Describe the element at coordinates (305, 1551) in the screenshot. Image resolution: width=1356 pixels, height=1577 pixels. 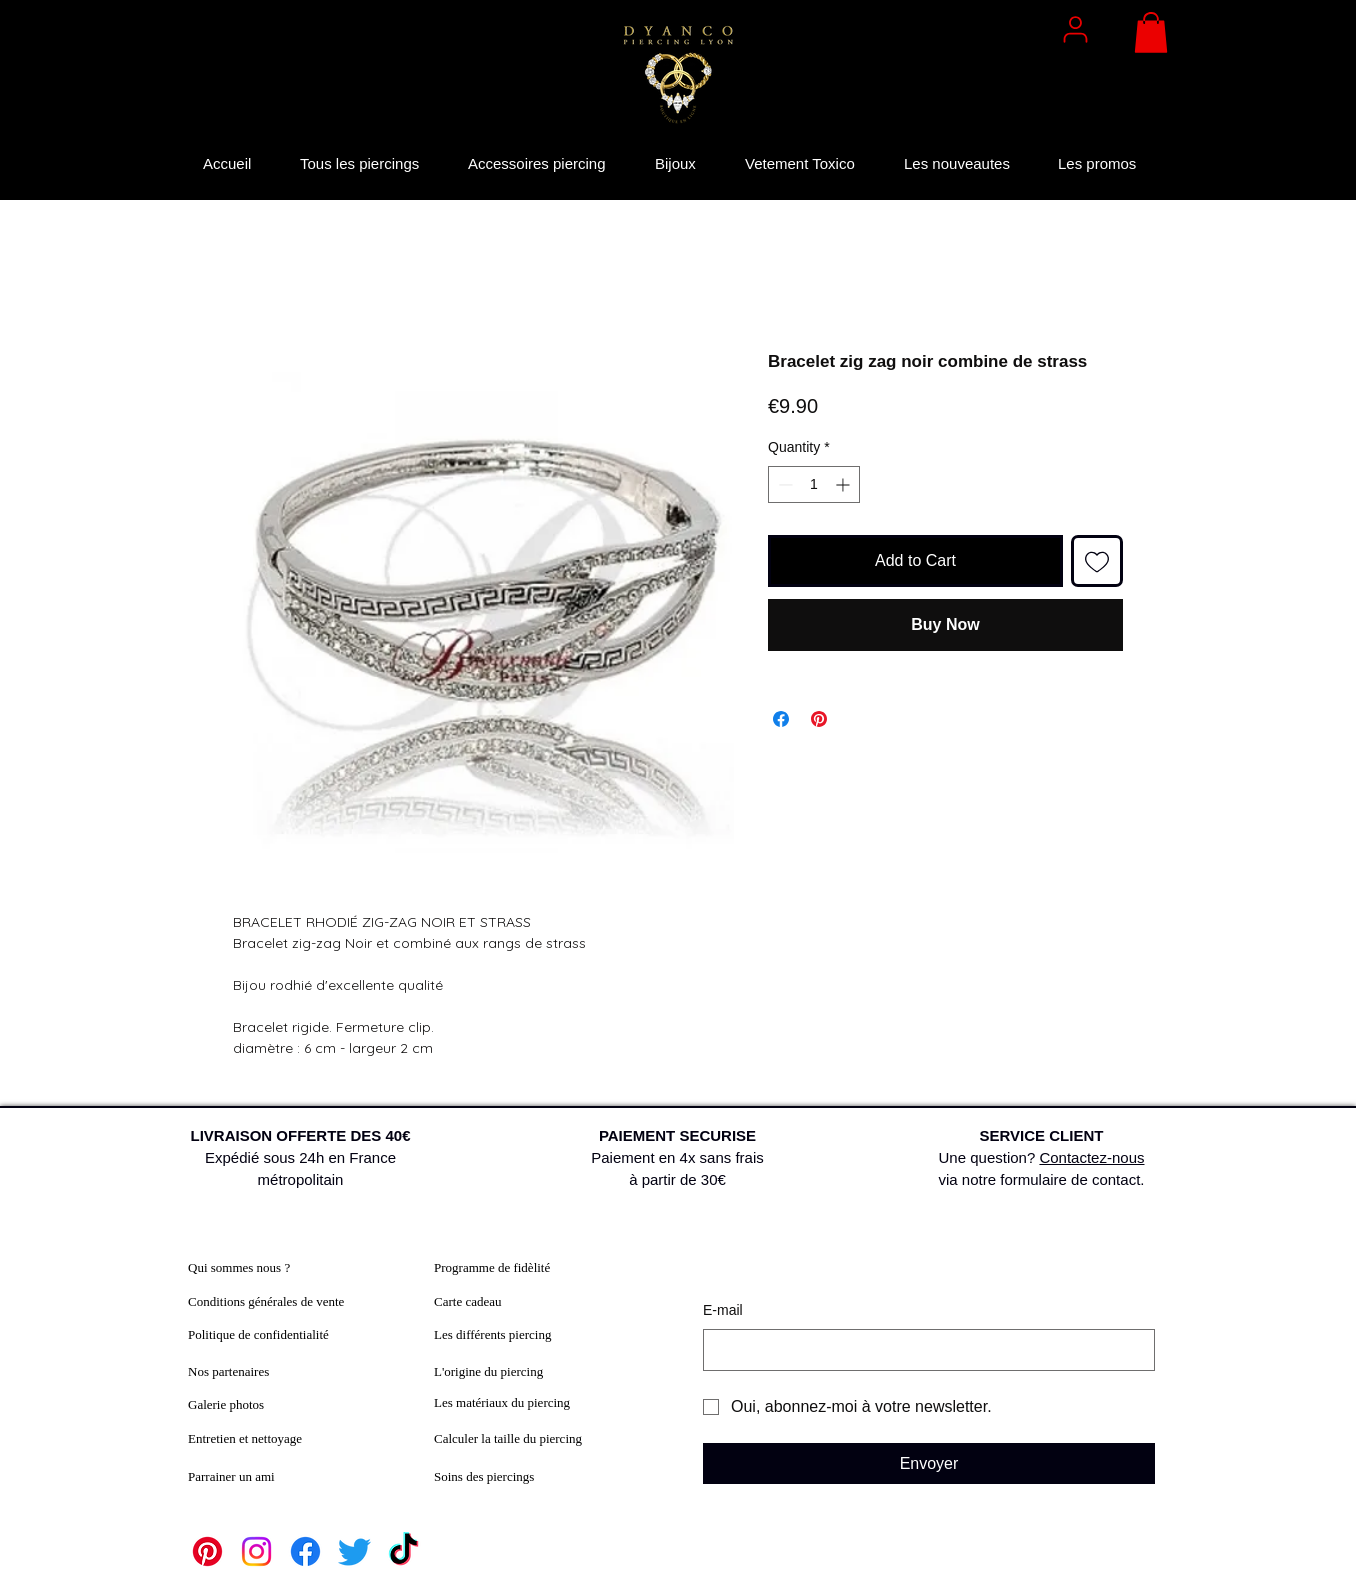
I see `[Facebook]` at that location.